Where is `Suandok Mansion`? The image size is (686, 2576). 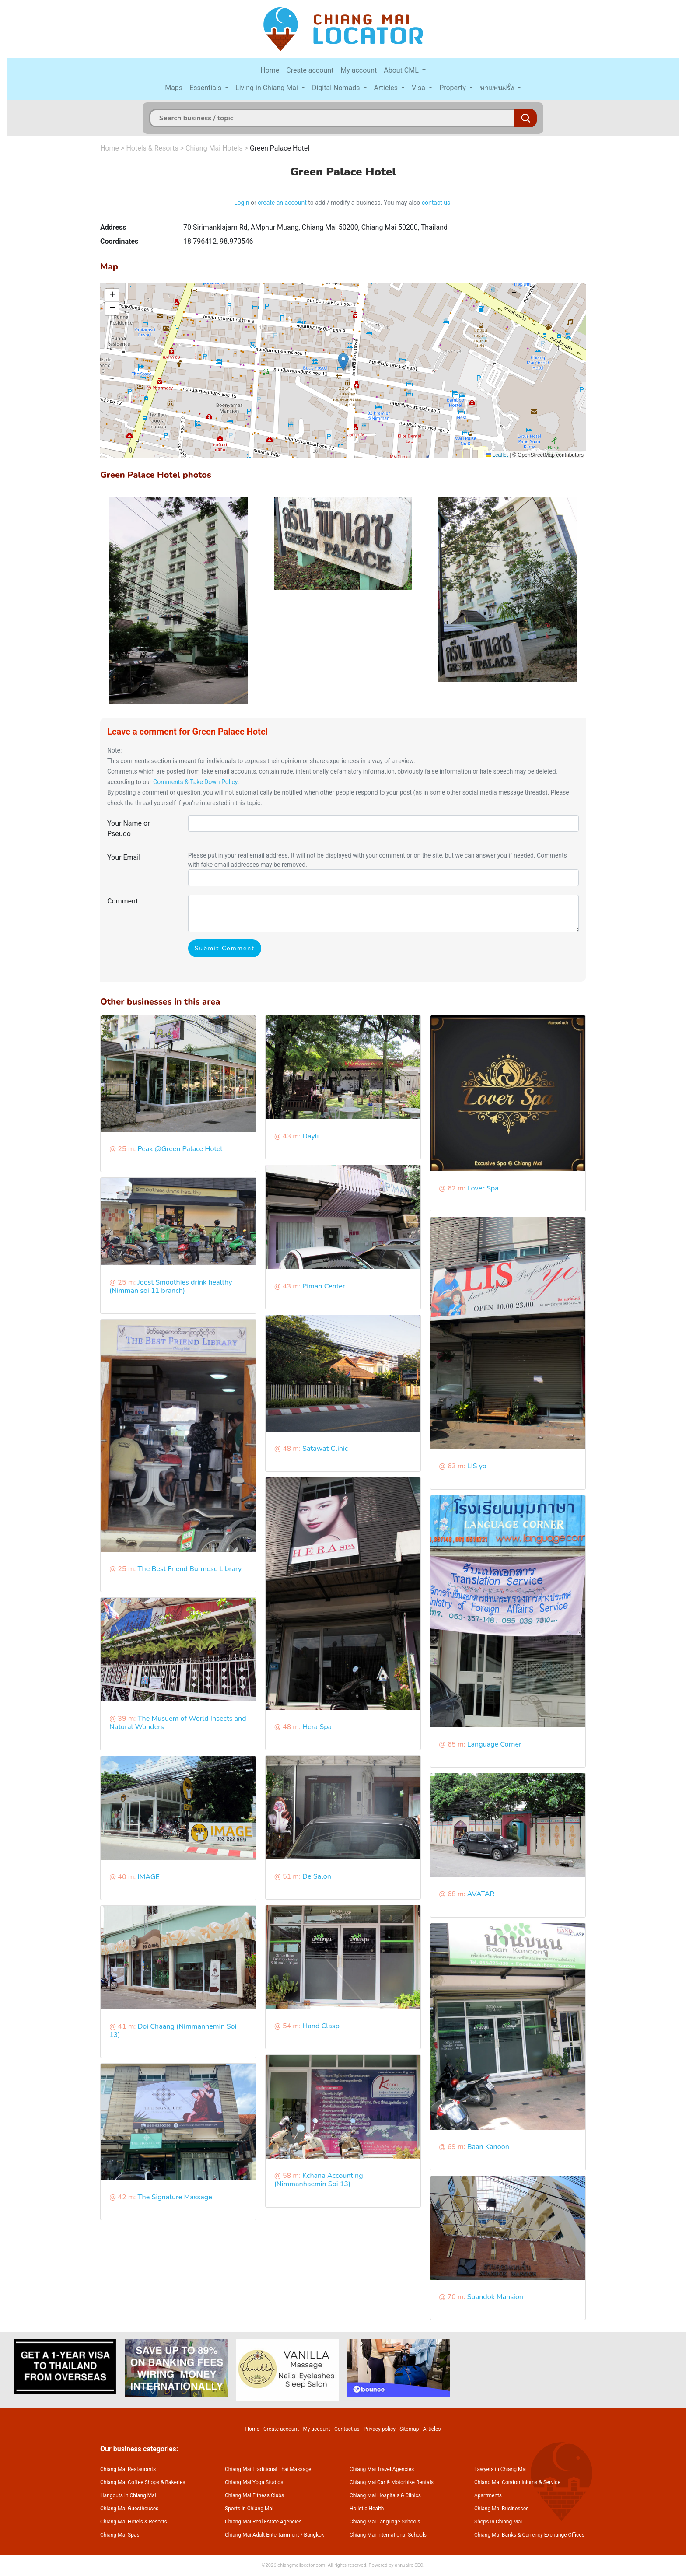
Suandok Mansion is located at coordinates (495, 2297).